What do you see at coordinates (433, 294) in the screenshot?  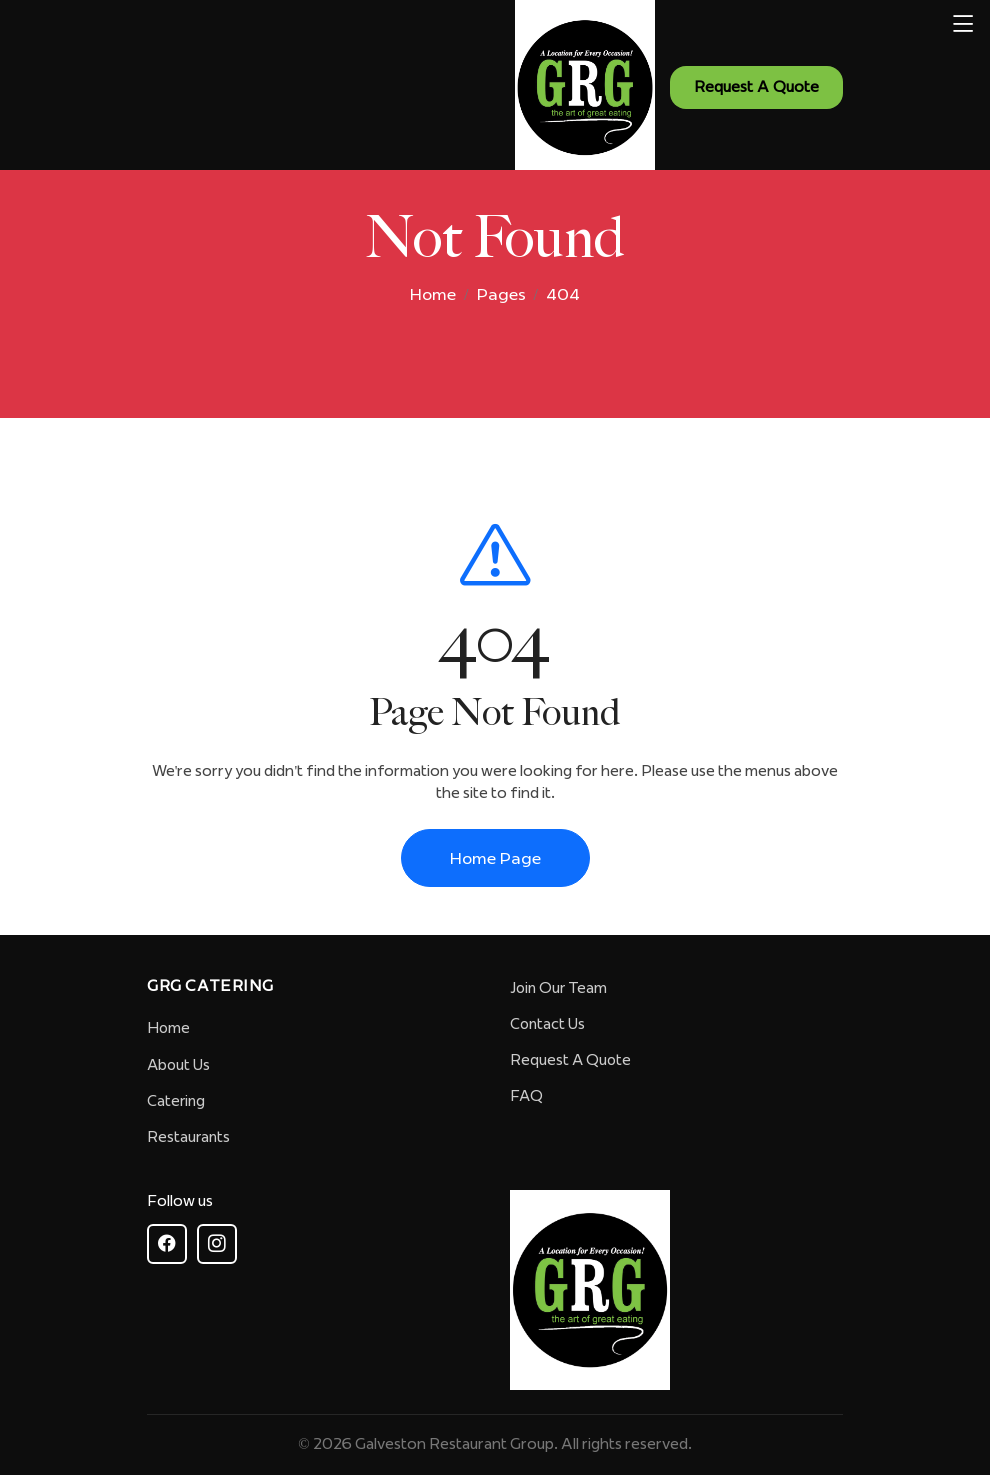 I see `Home` at bounding box center [433, 294].